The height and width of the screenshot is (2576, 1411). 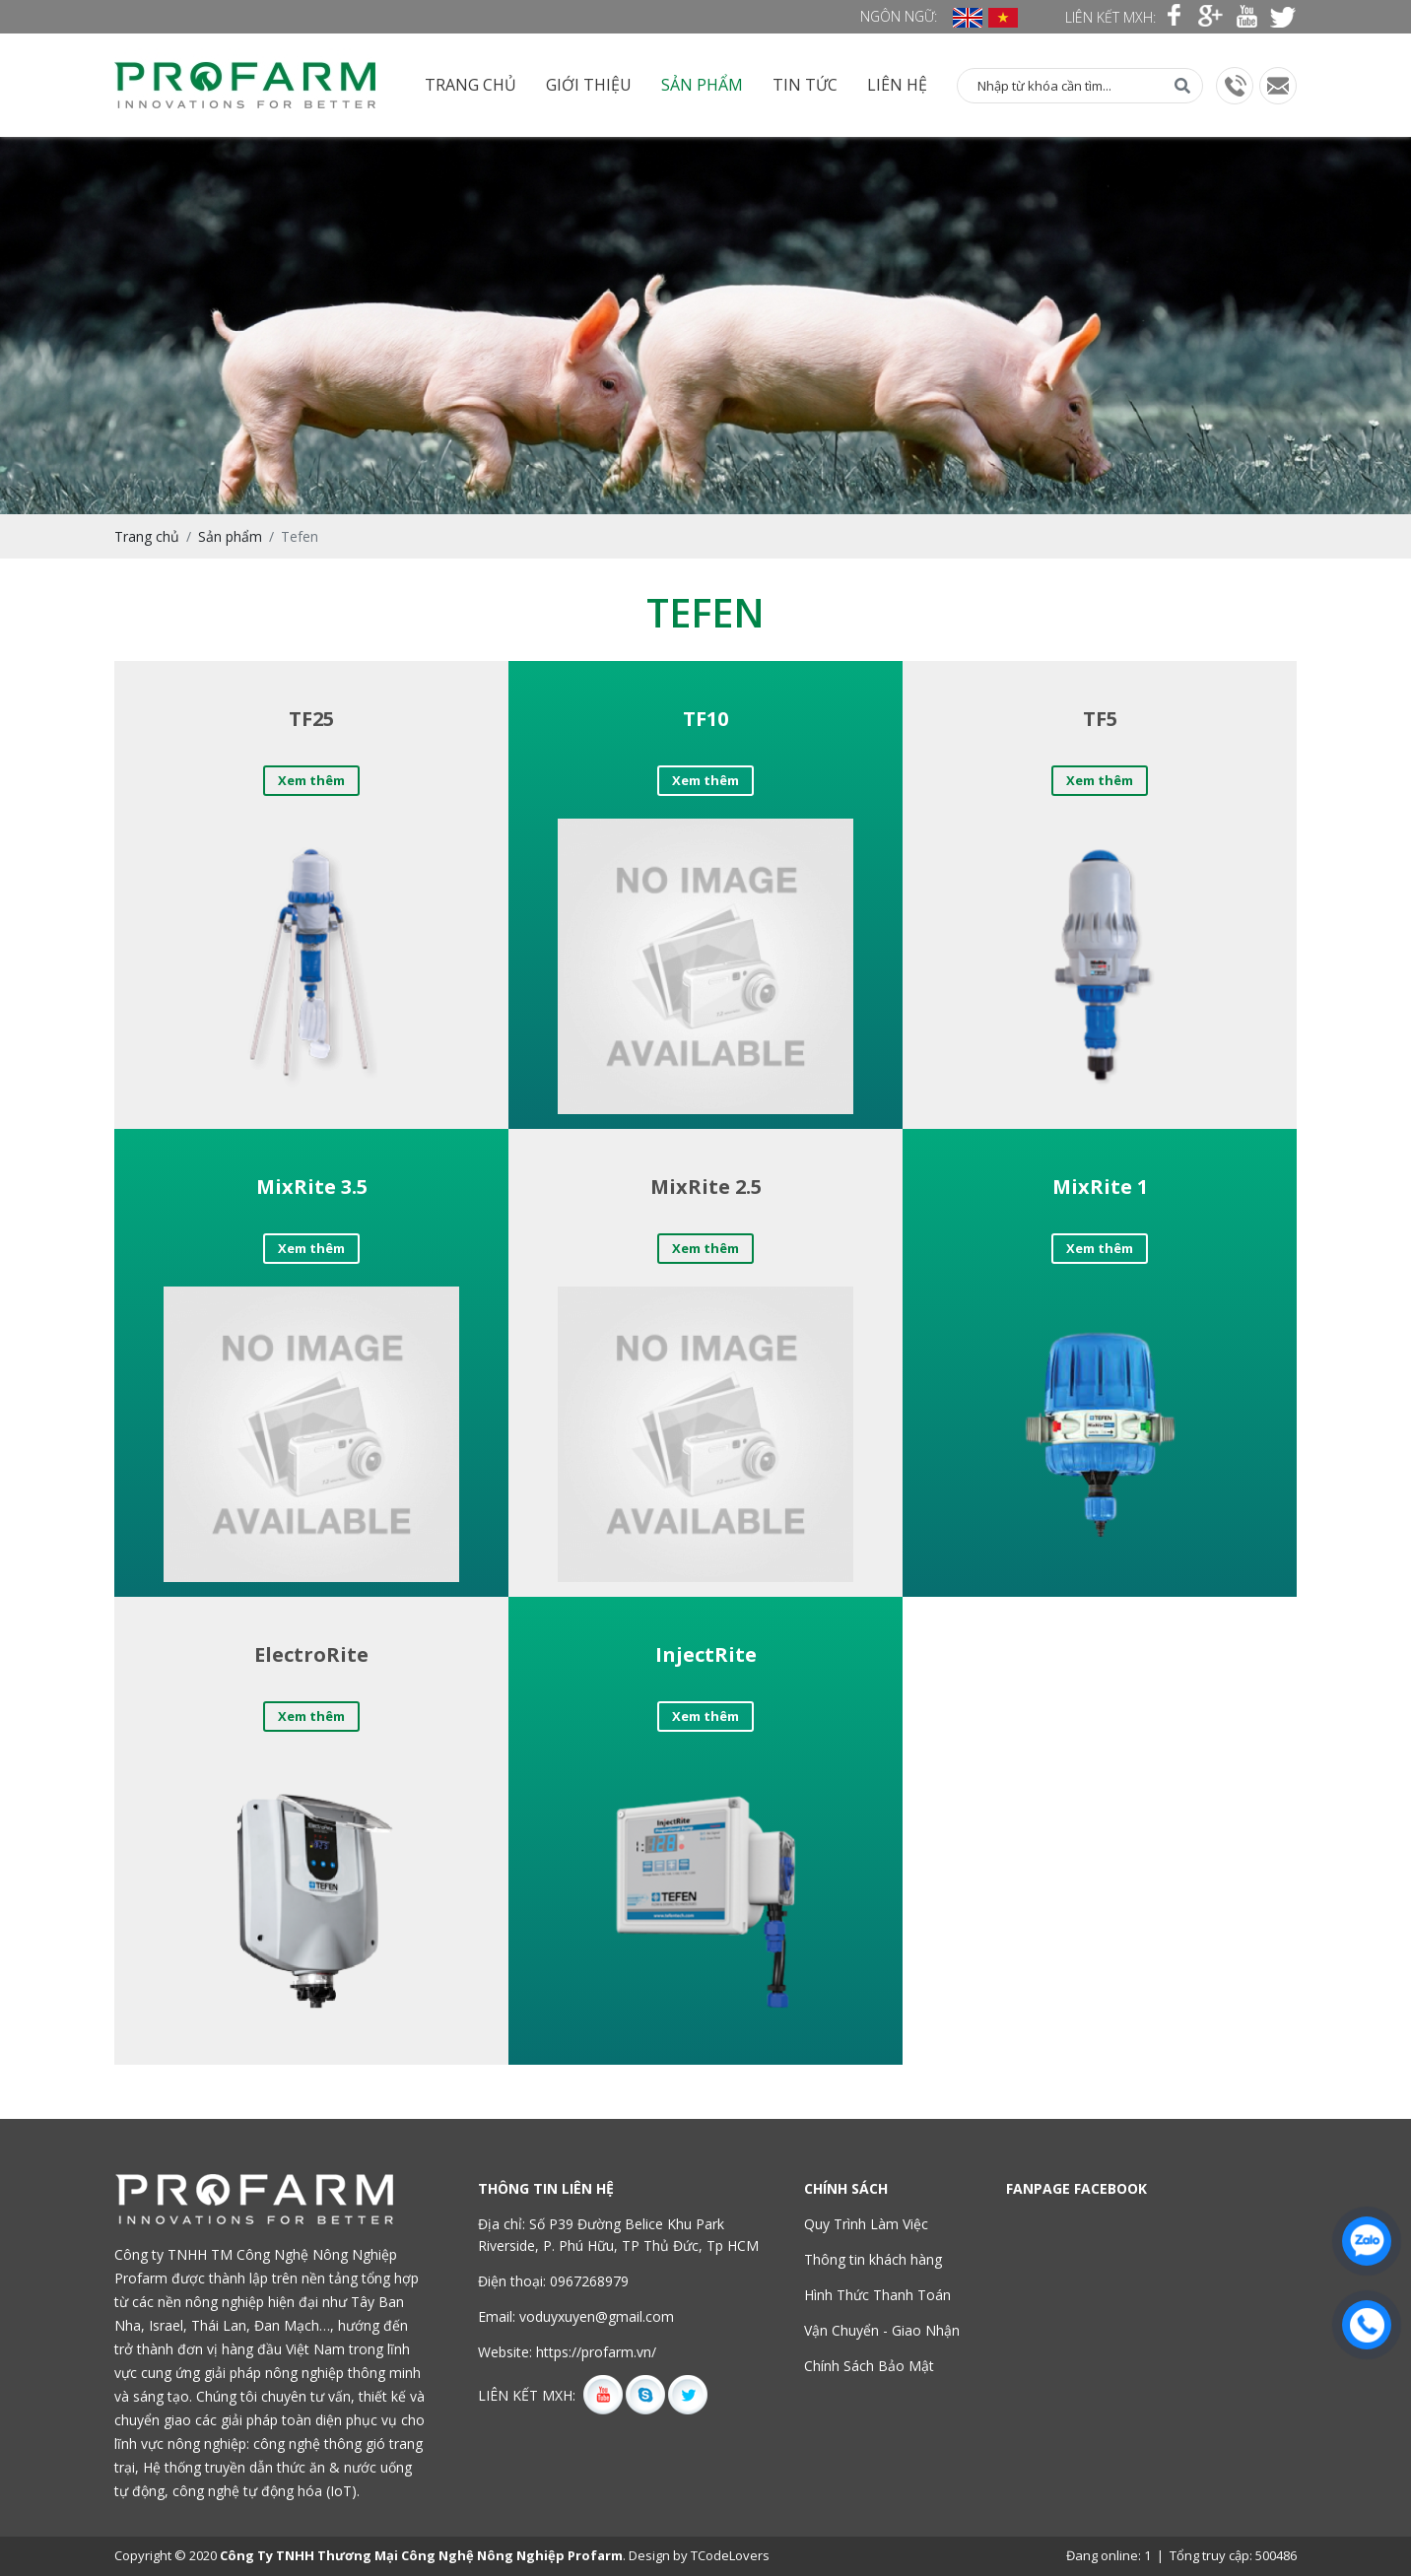 I want to click on Vận Chuyển - Giao Nhận, so click(x=882, y=2330).